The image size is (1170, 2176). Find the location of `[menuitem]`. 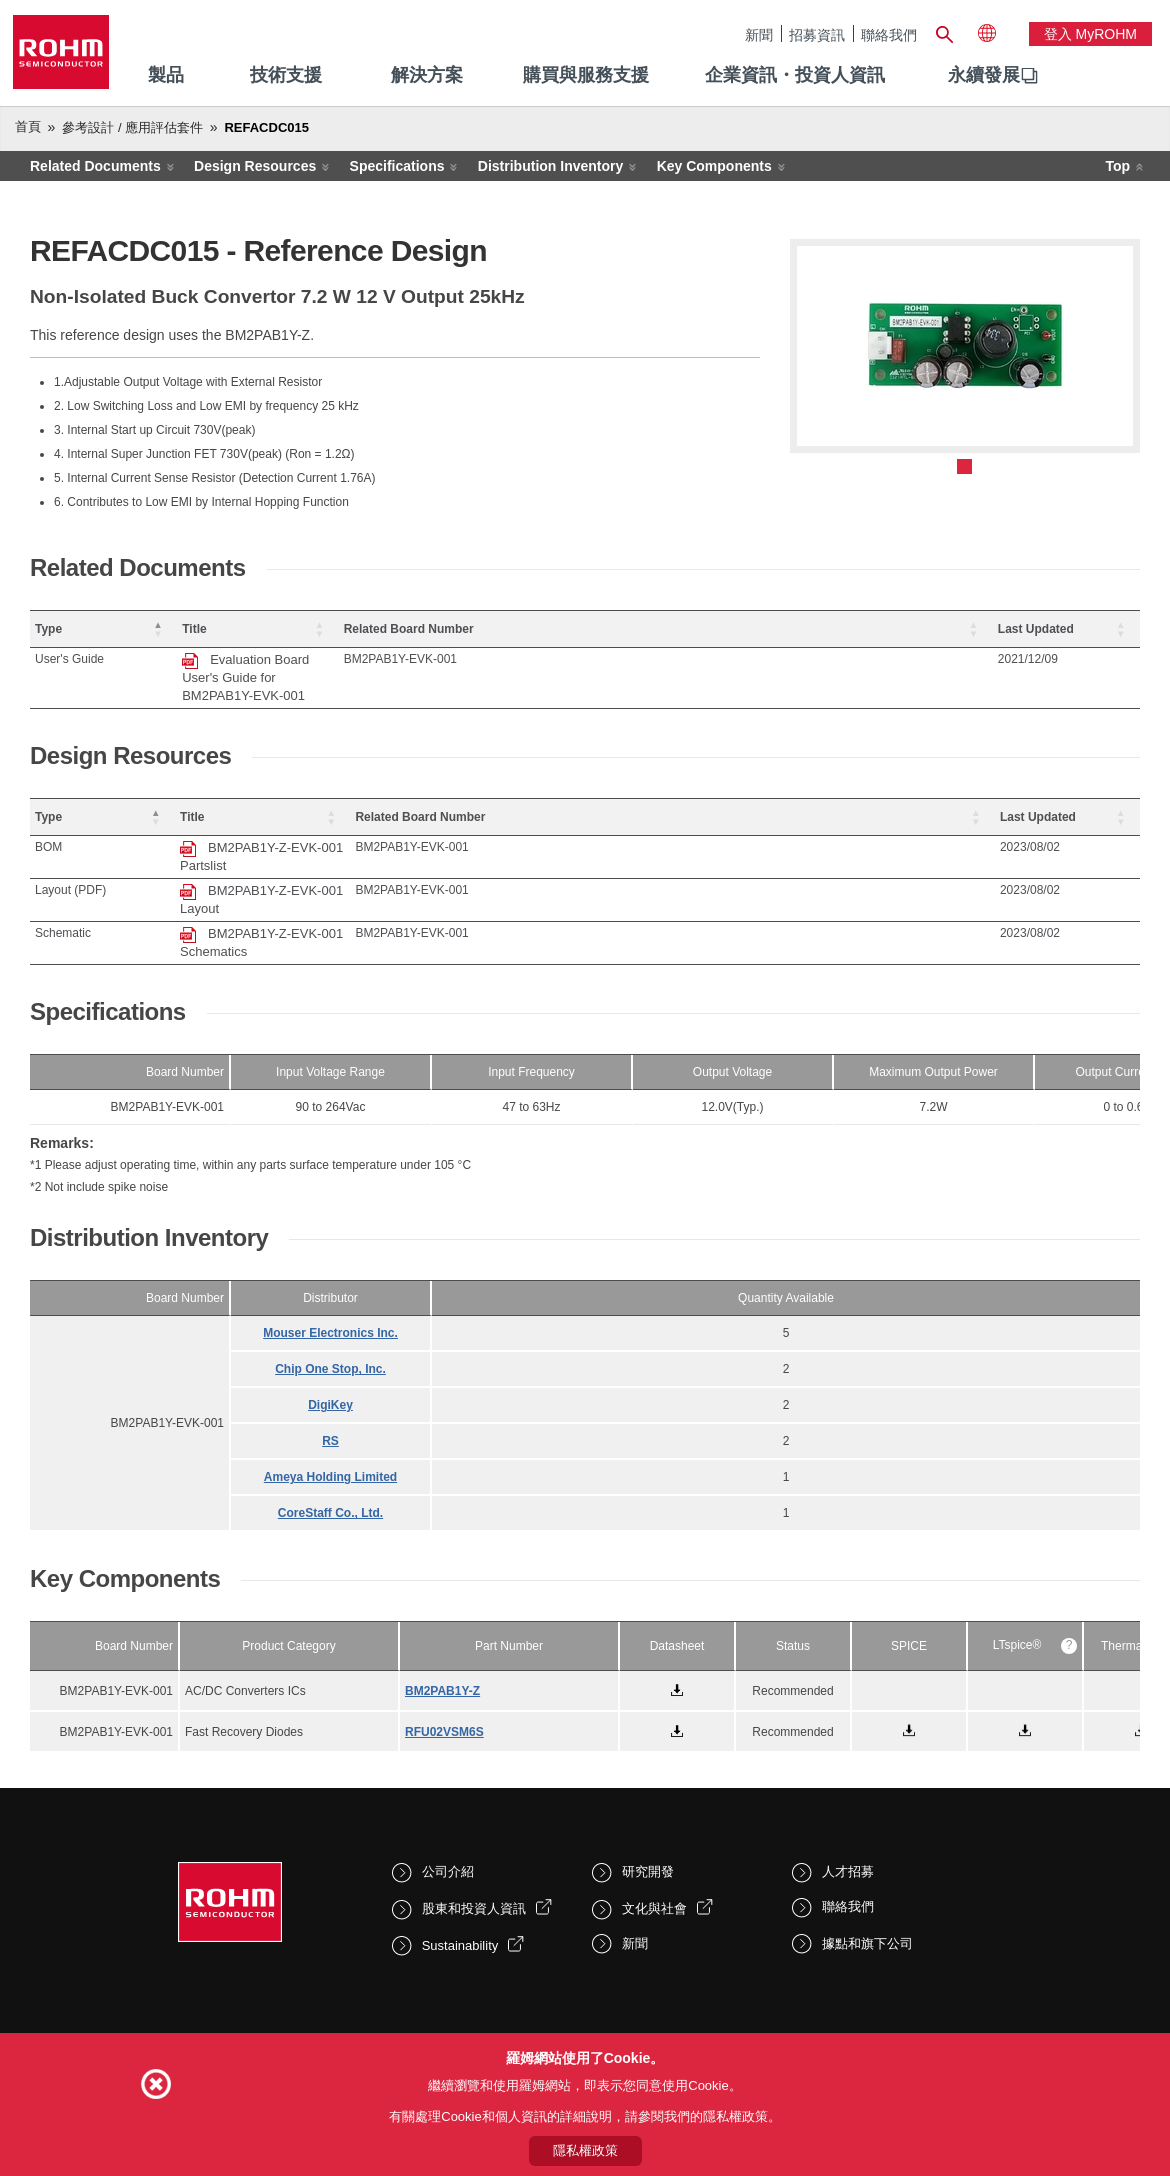

[menuitem] is located at coordinates (984, 76).